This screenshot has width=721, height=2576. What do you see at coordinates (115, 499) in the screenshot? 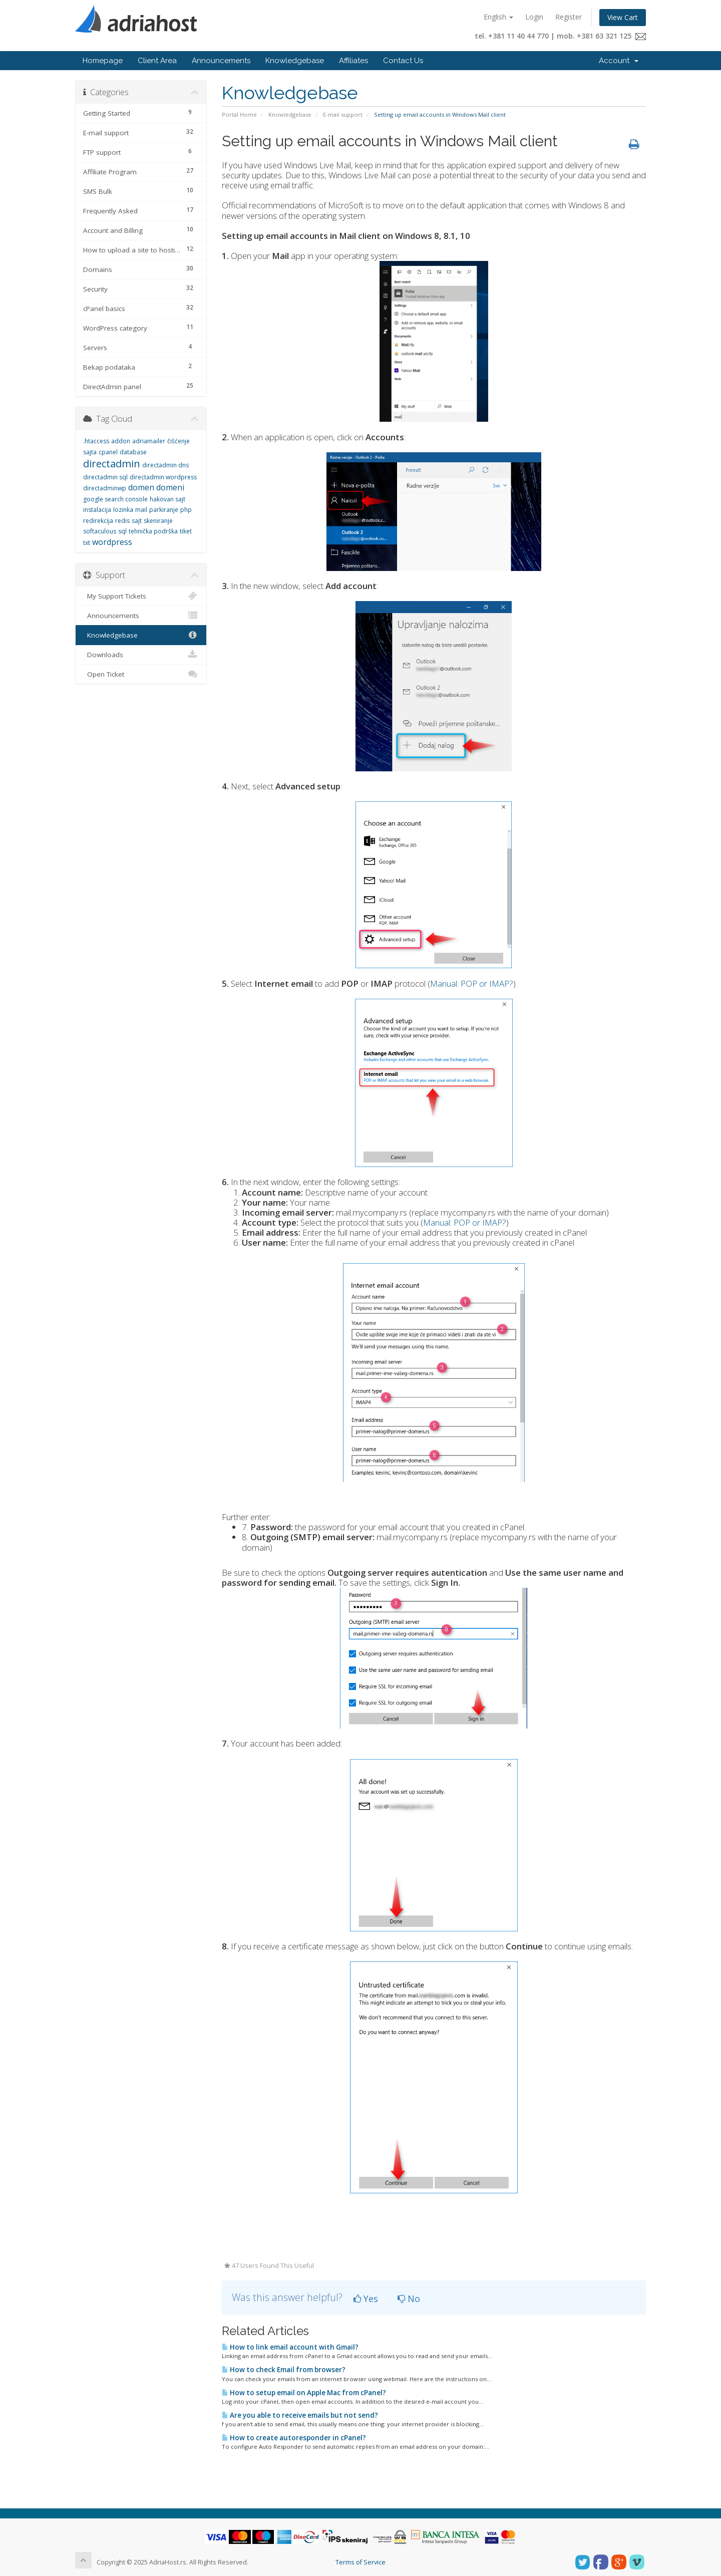
I see `google search console` at bounding box center [115, 499].